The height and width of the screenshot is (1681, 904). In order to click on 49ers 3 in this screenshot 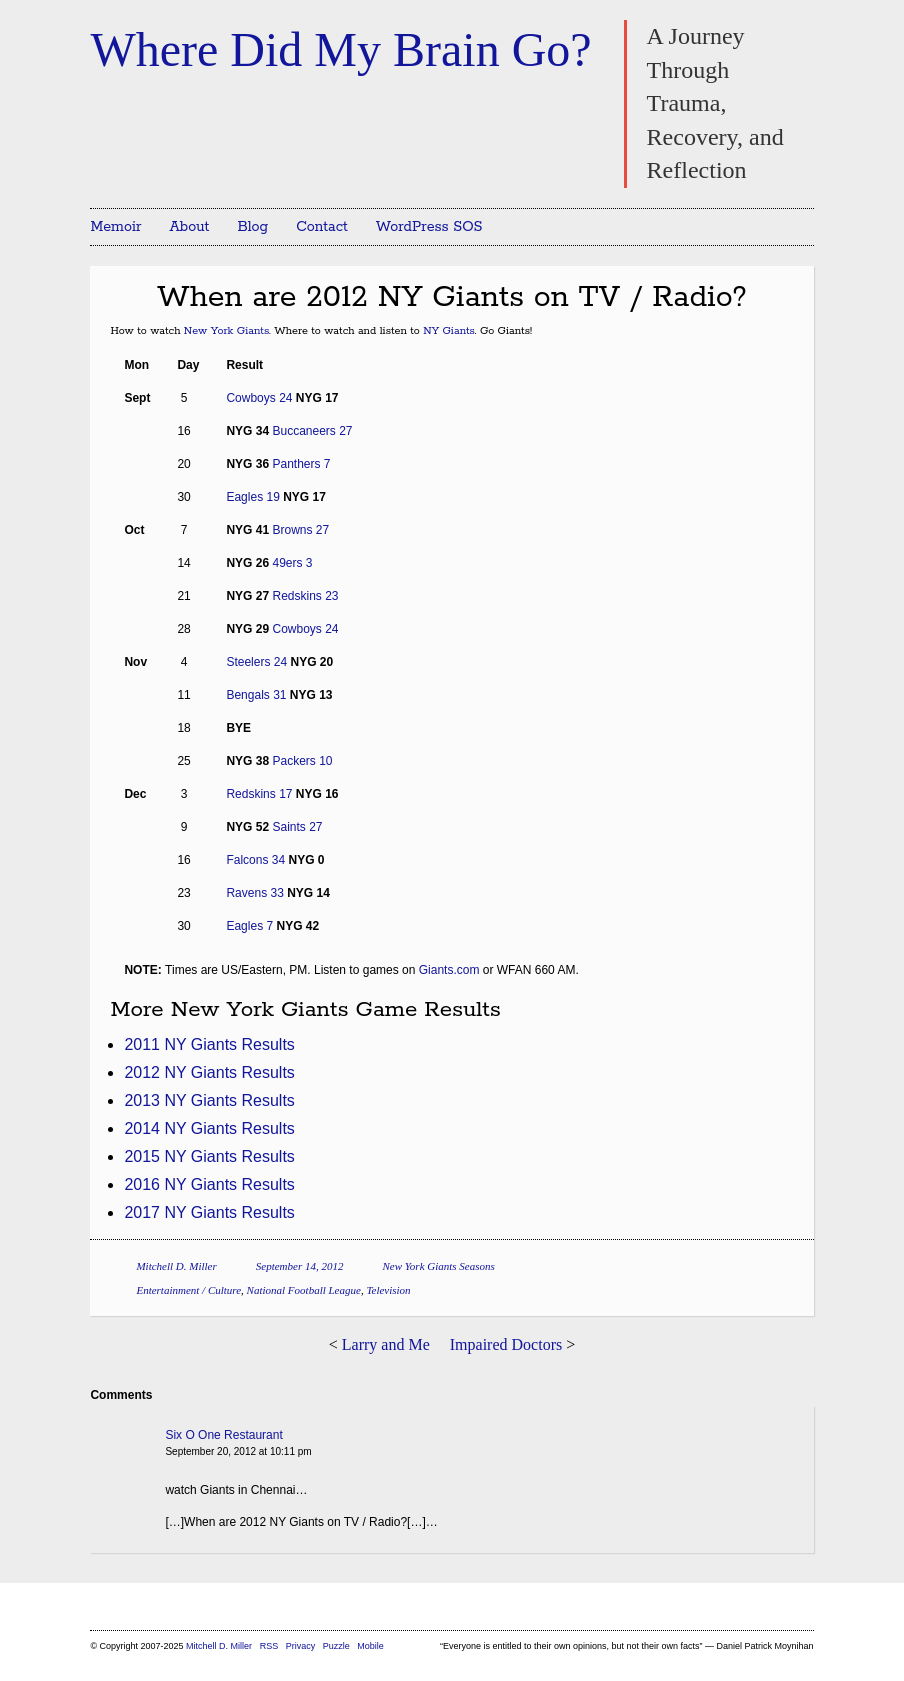, I will do `click(292, 563)`.